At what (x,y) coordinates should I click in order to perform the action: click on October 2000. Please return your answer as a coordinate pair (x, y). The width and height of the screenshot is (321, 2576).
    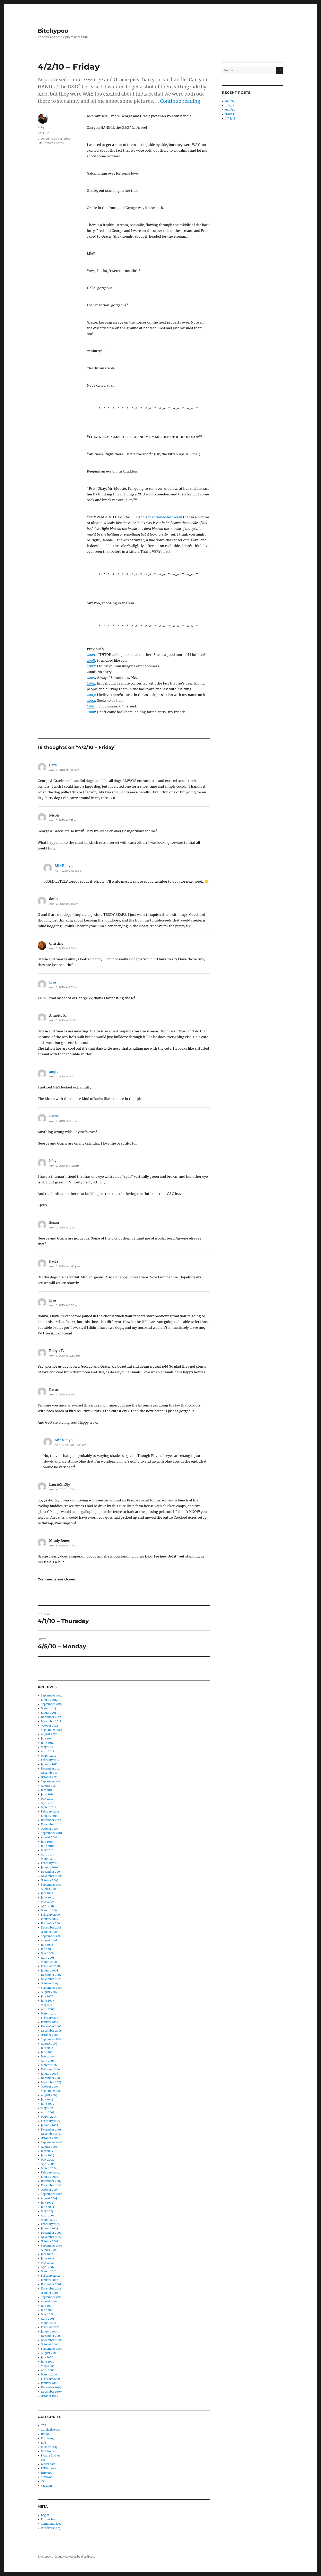
    Looking at the image, I should click on (49, 2344).